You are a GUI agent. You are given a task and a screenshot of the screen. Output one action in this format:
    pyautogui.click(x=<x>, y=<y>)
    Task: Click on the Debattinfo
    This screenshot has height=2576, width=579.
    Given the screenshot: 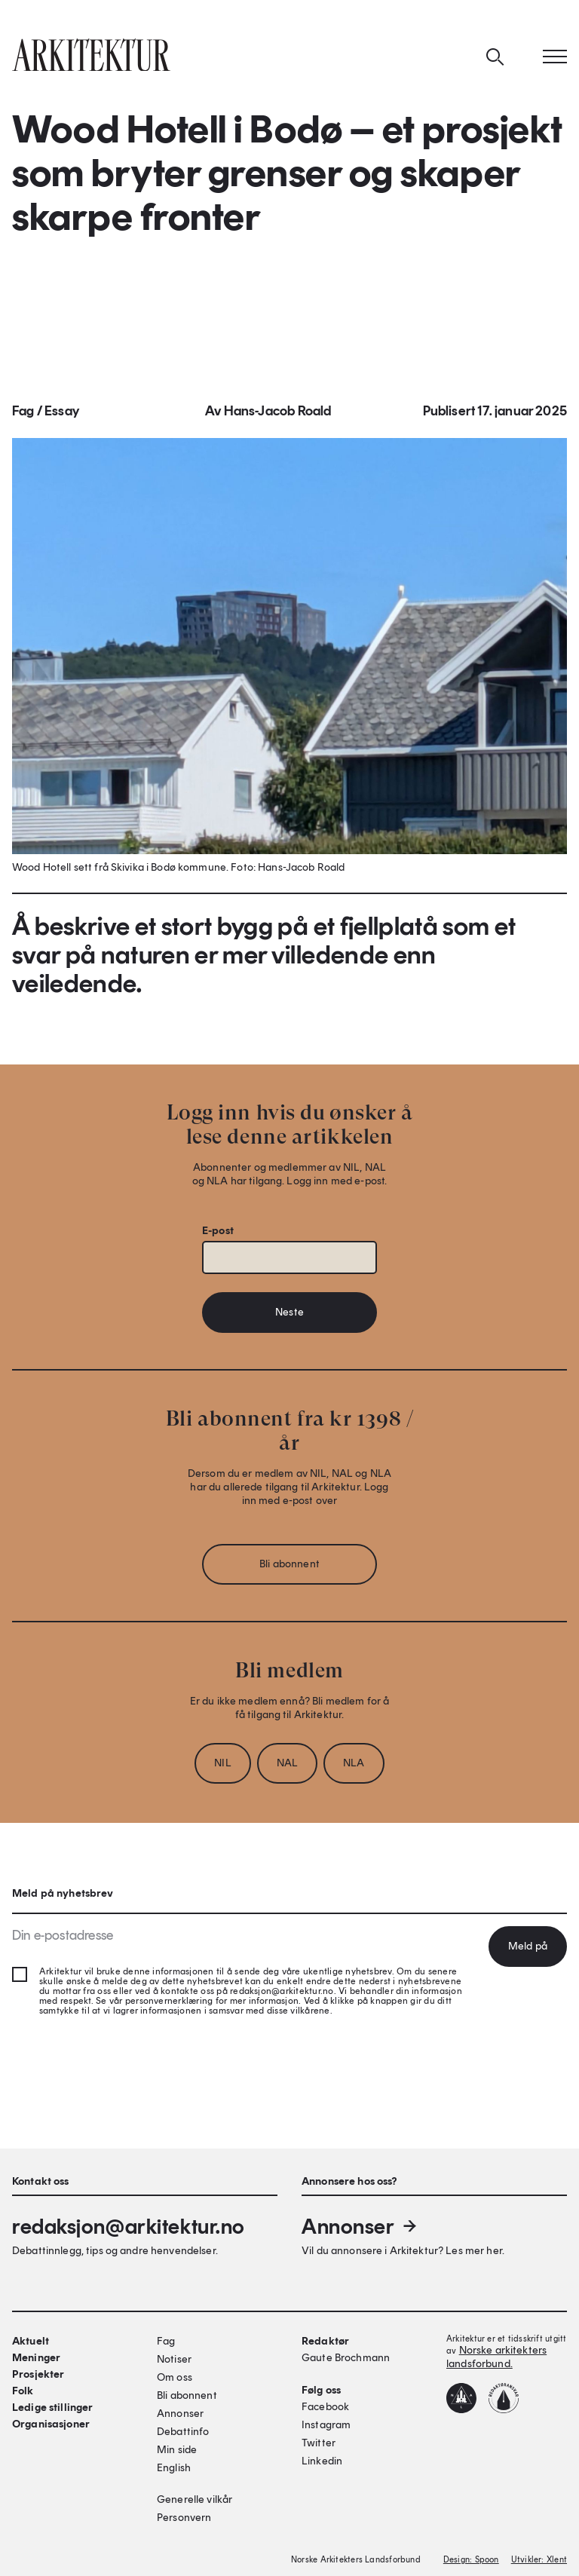 What is the action you would take?
    pyautogui.click(x=183, y=2431)
    